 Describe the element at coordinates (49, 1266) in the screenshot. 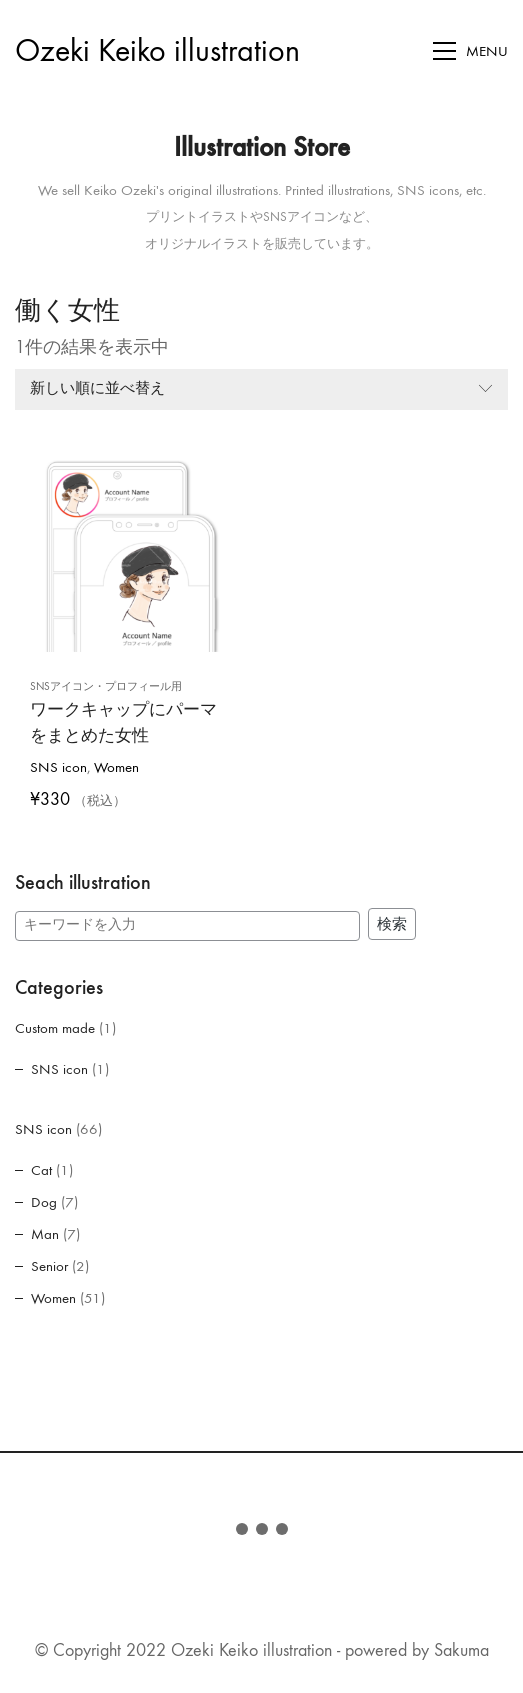

I see `Senior` at that location.